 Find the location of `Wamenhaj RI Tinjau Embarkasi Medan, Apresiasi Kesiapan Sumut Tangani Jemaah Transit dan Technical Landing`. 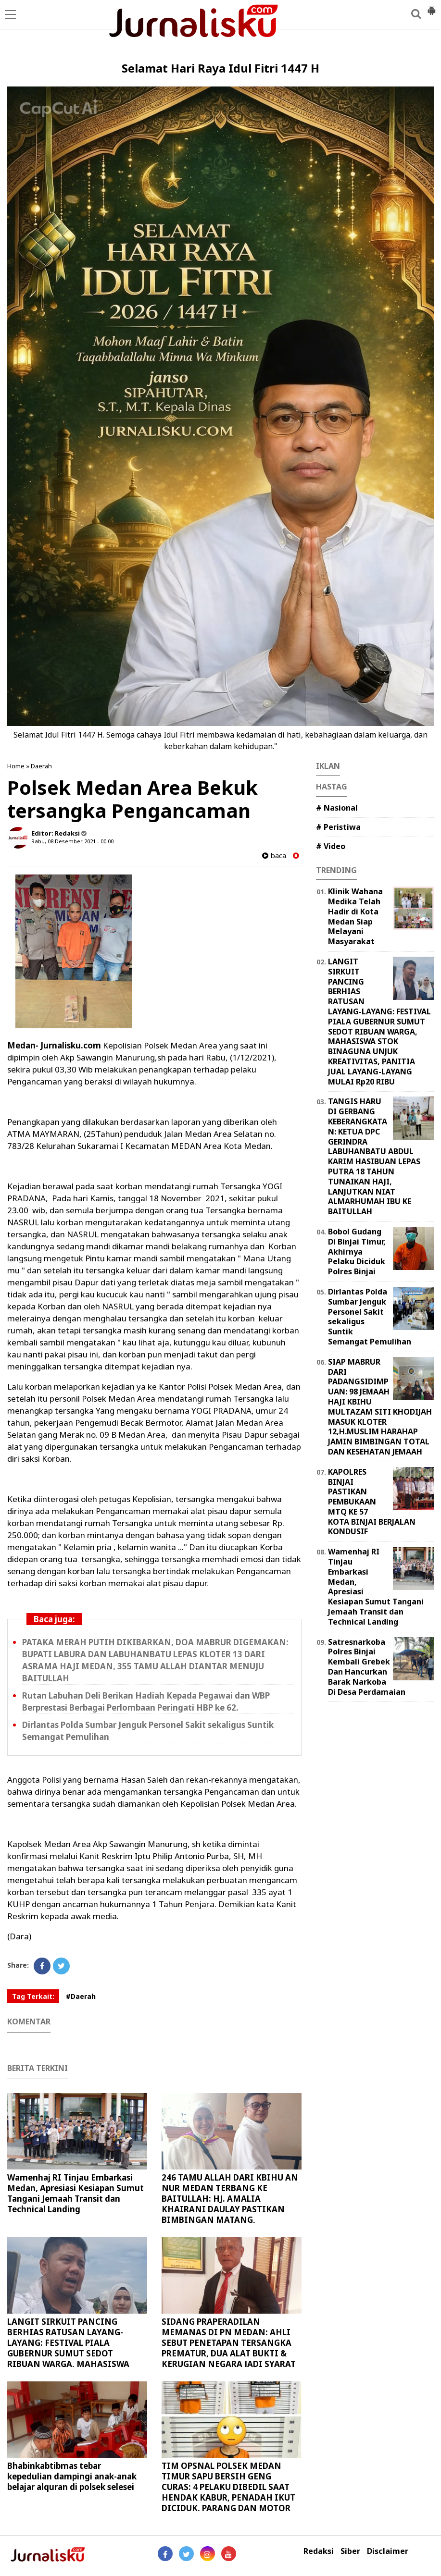

Wamenhaj RI Tinjau Embarkasi Medan, Apresiasi Kesiapan Sumut Tangani Jemaah Transit dan Technical Landing is located at coordinates (75, 2193).